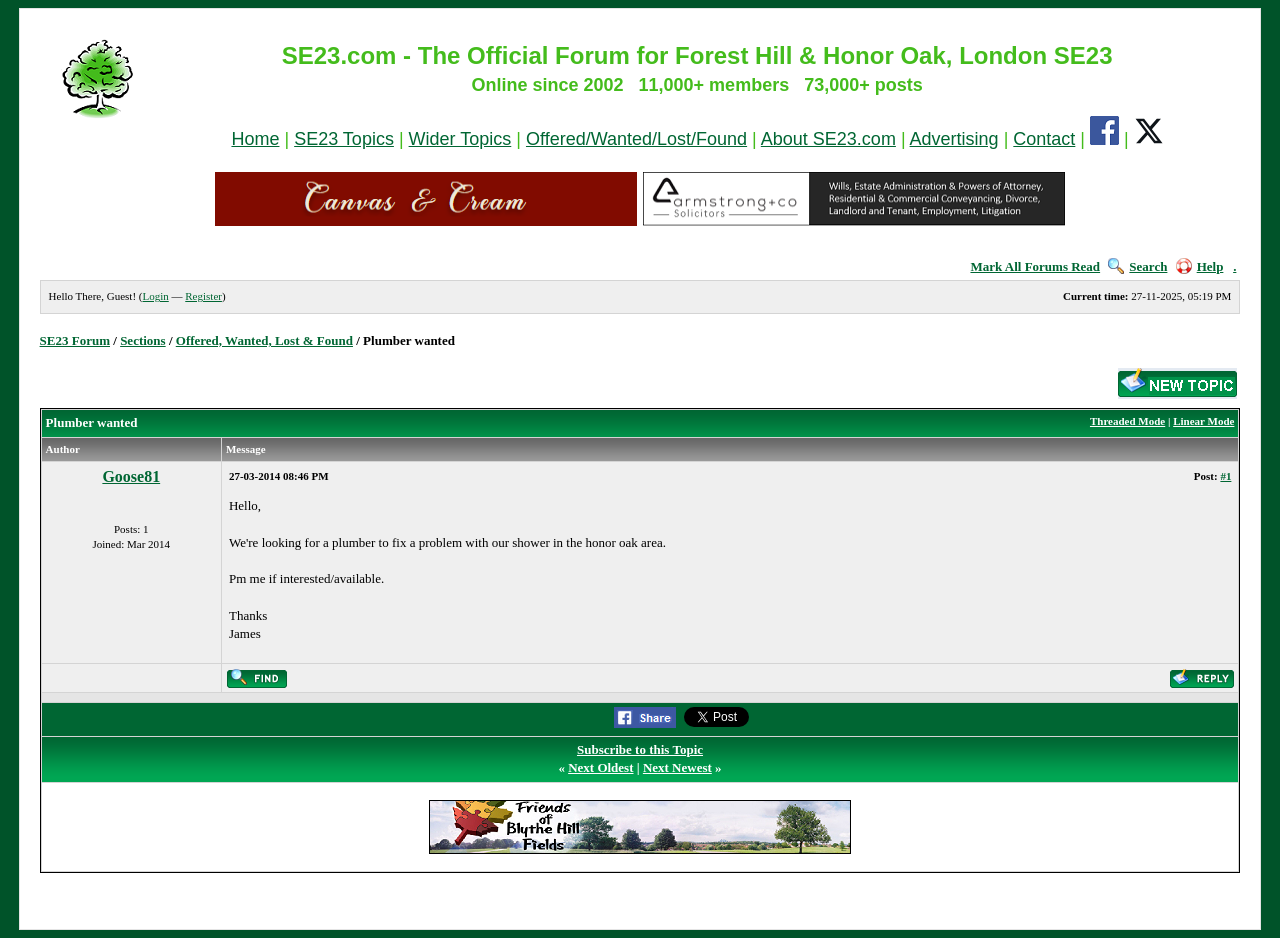  Describe the element at coordinates (460, 139) in the screenshot. I see `Wider Topics` at that location.